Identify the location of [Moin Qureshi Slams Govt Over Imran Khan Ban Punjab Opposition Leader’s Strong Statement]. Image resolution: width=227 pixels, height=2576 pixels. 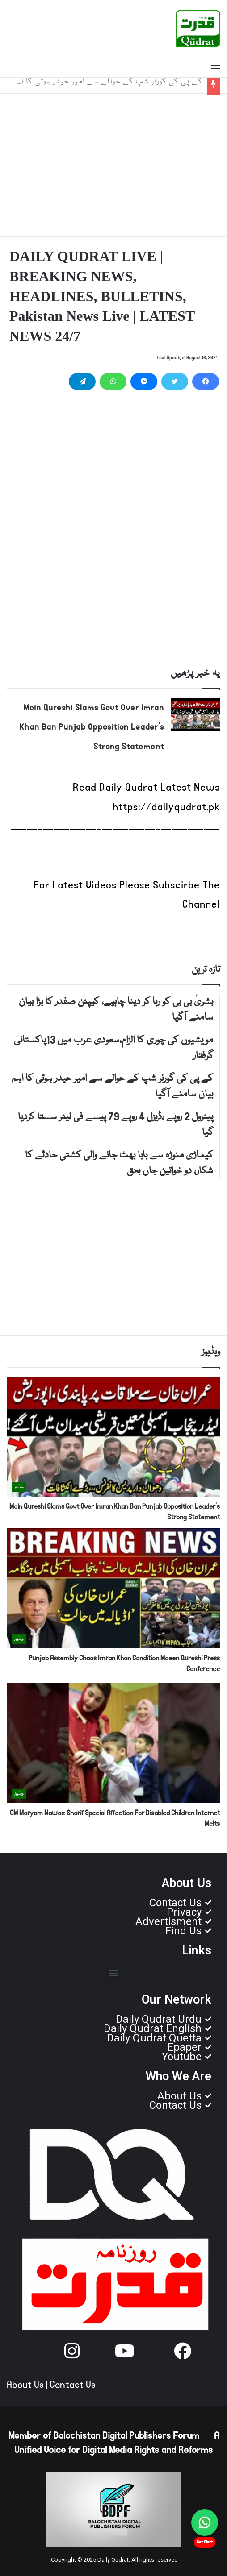
(195, 714).